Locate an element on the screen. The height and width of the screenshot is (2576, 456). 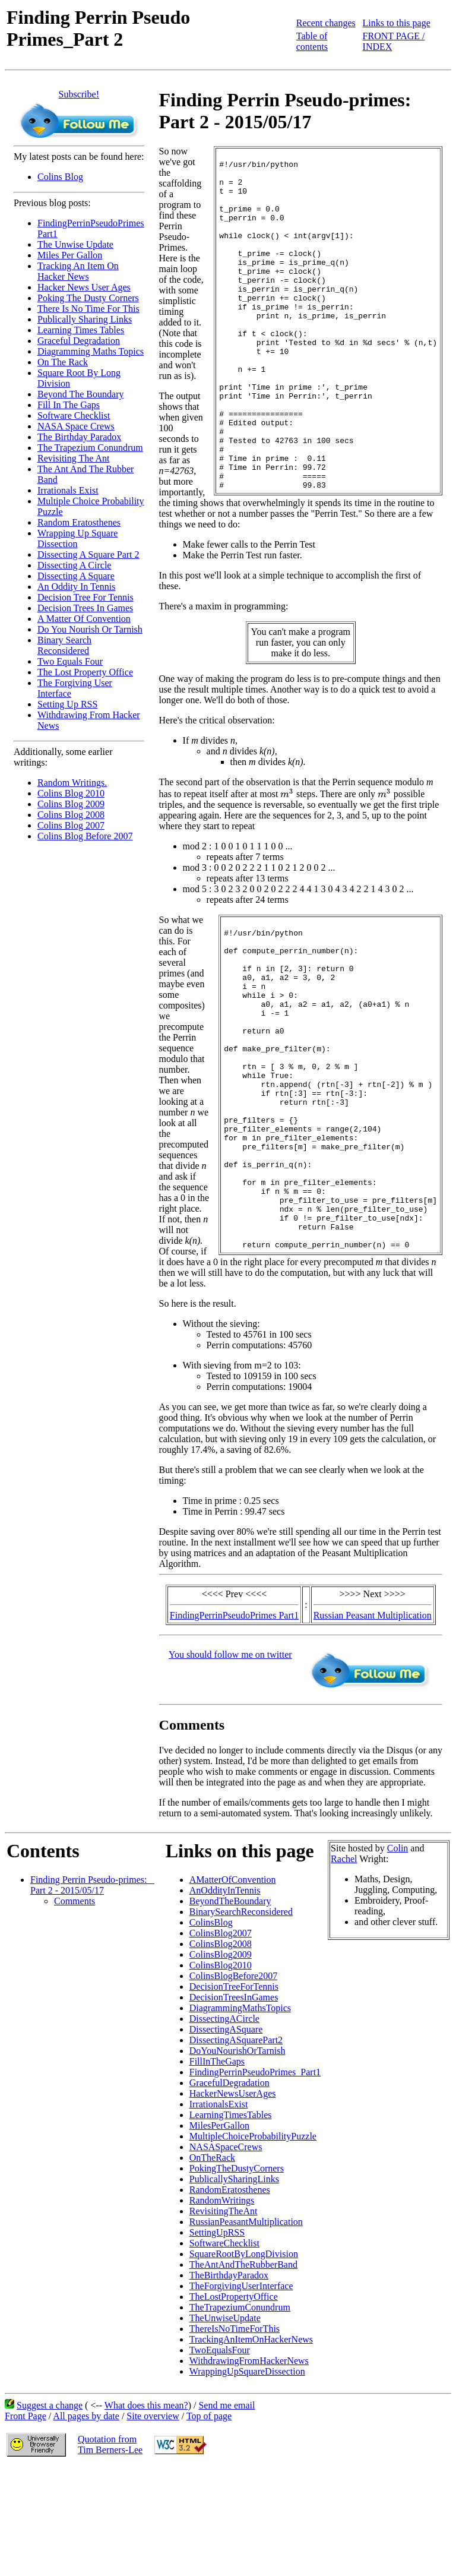
RussianPeasantMultiplication is located at coordinates (246, 2330).